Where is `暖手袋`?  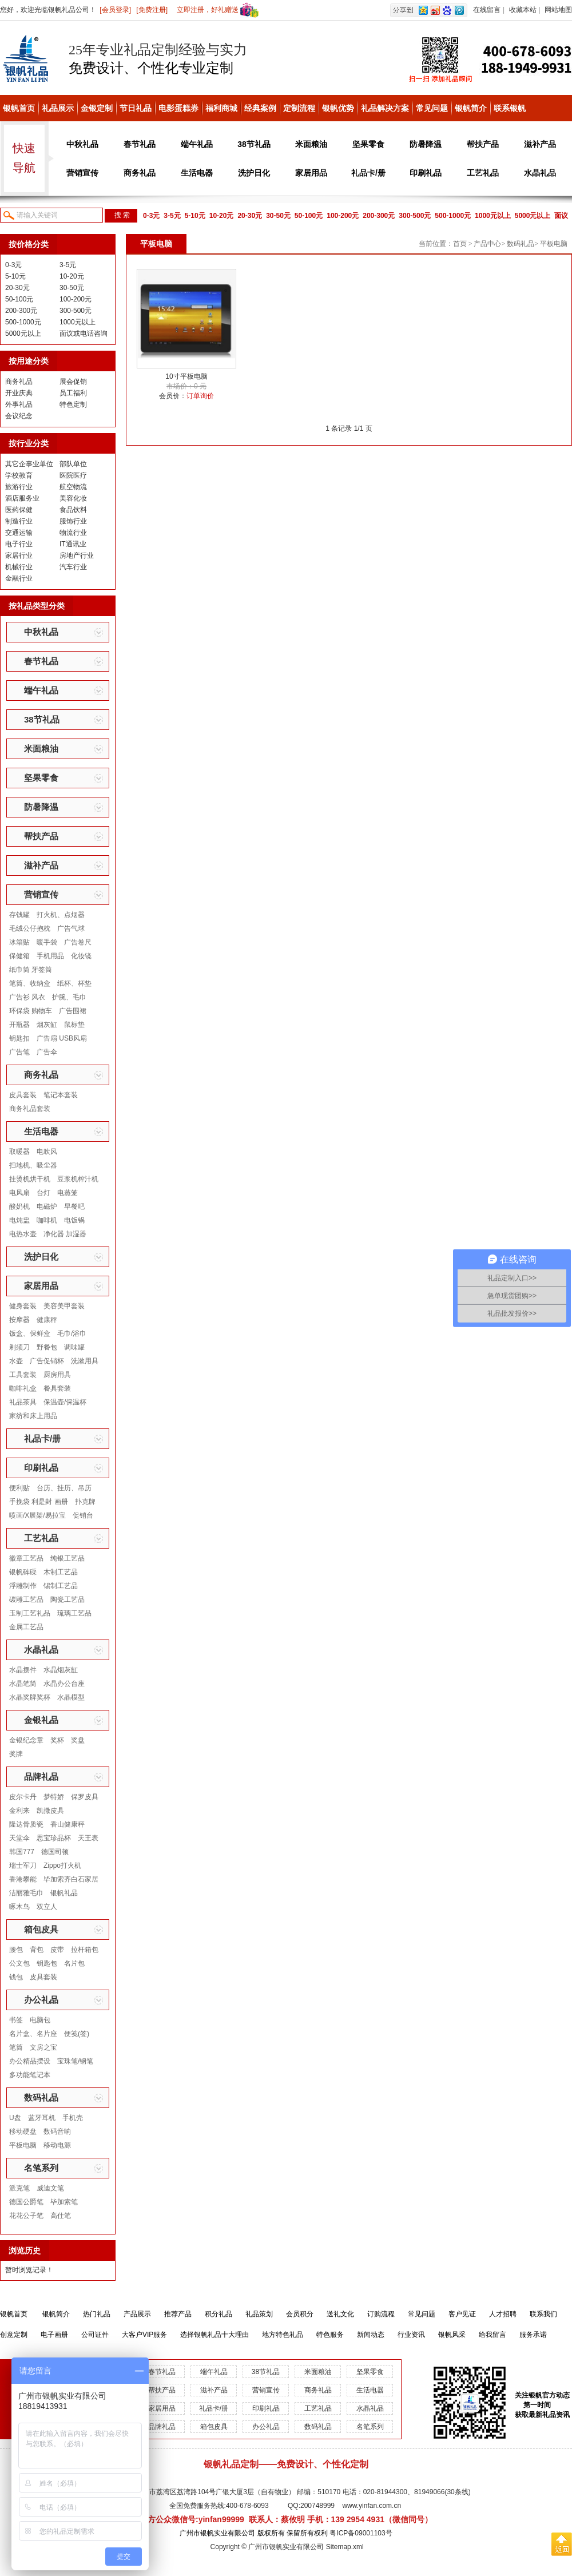 暖手袋 is located at coordinates (47, 942).